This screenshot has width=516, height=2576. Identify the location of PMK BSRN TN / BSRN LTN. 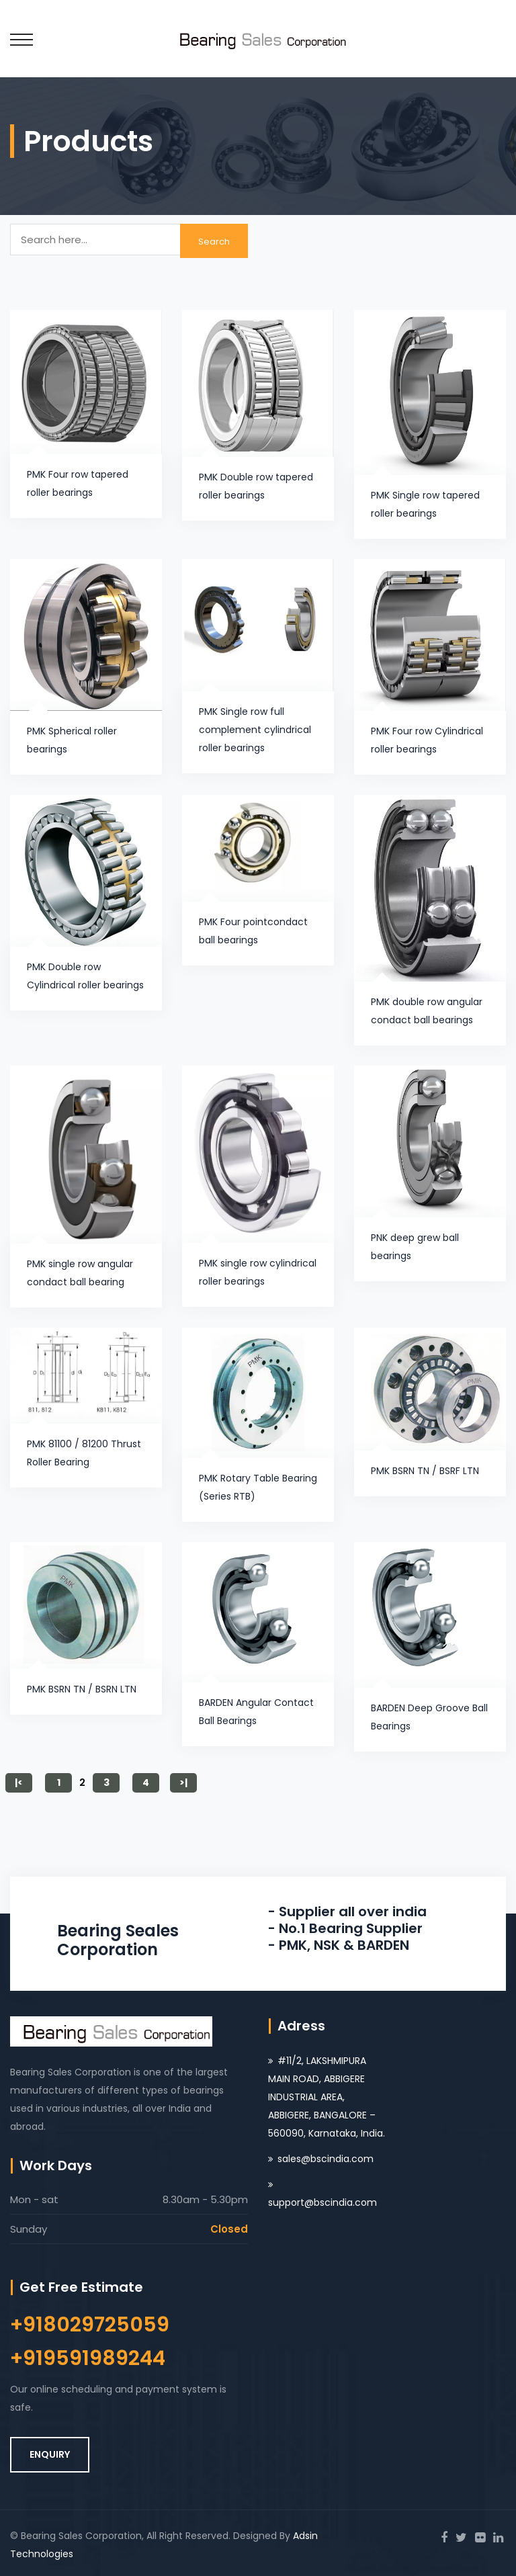
(81, 1689).